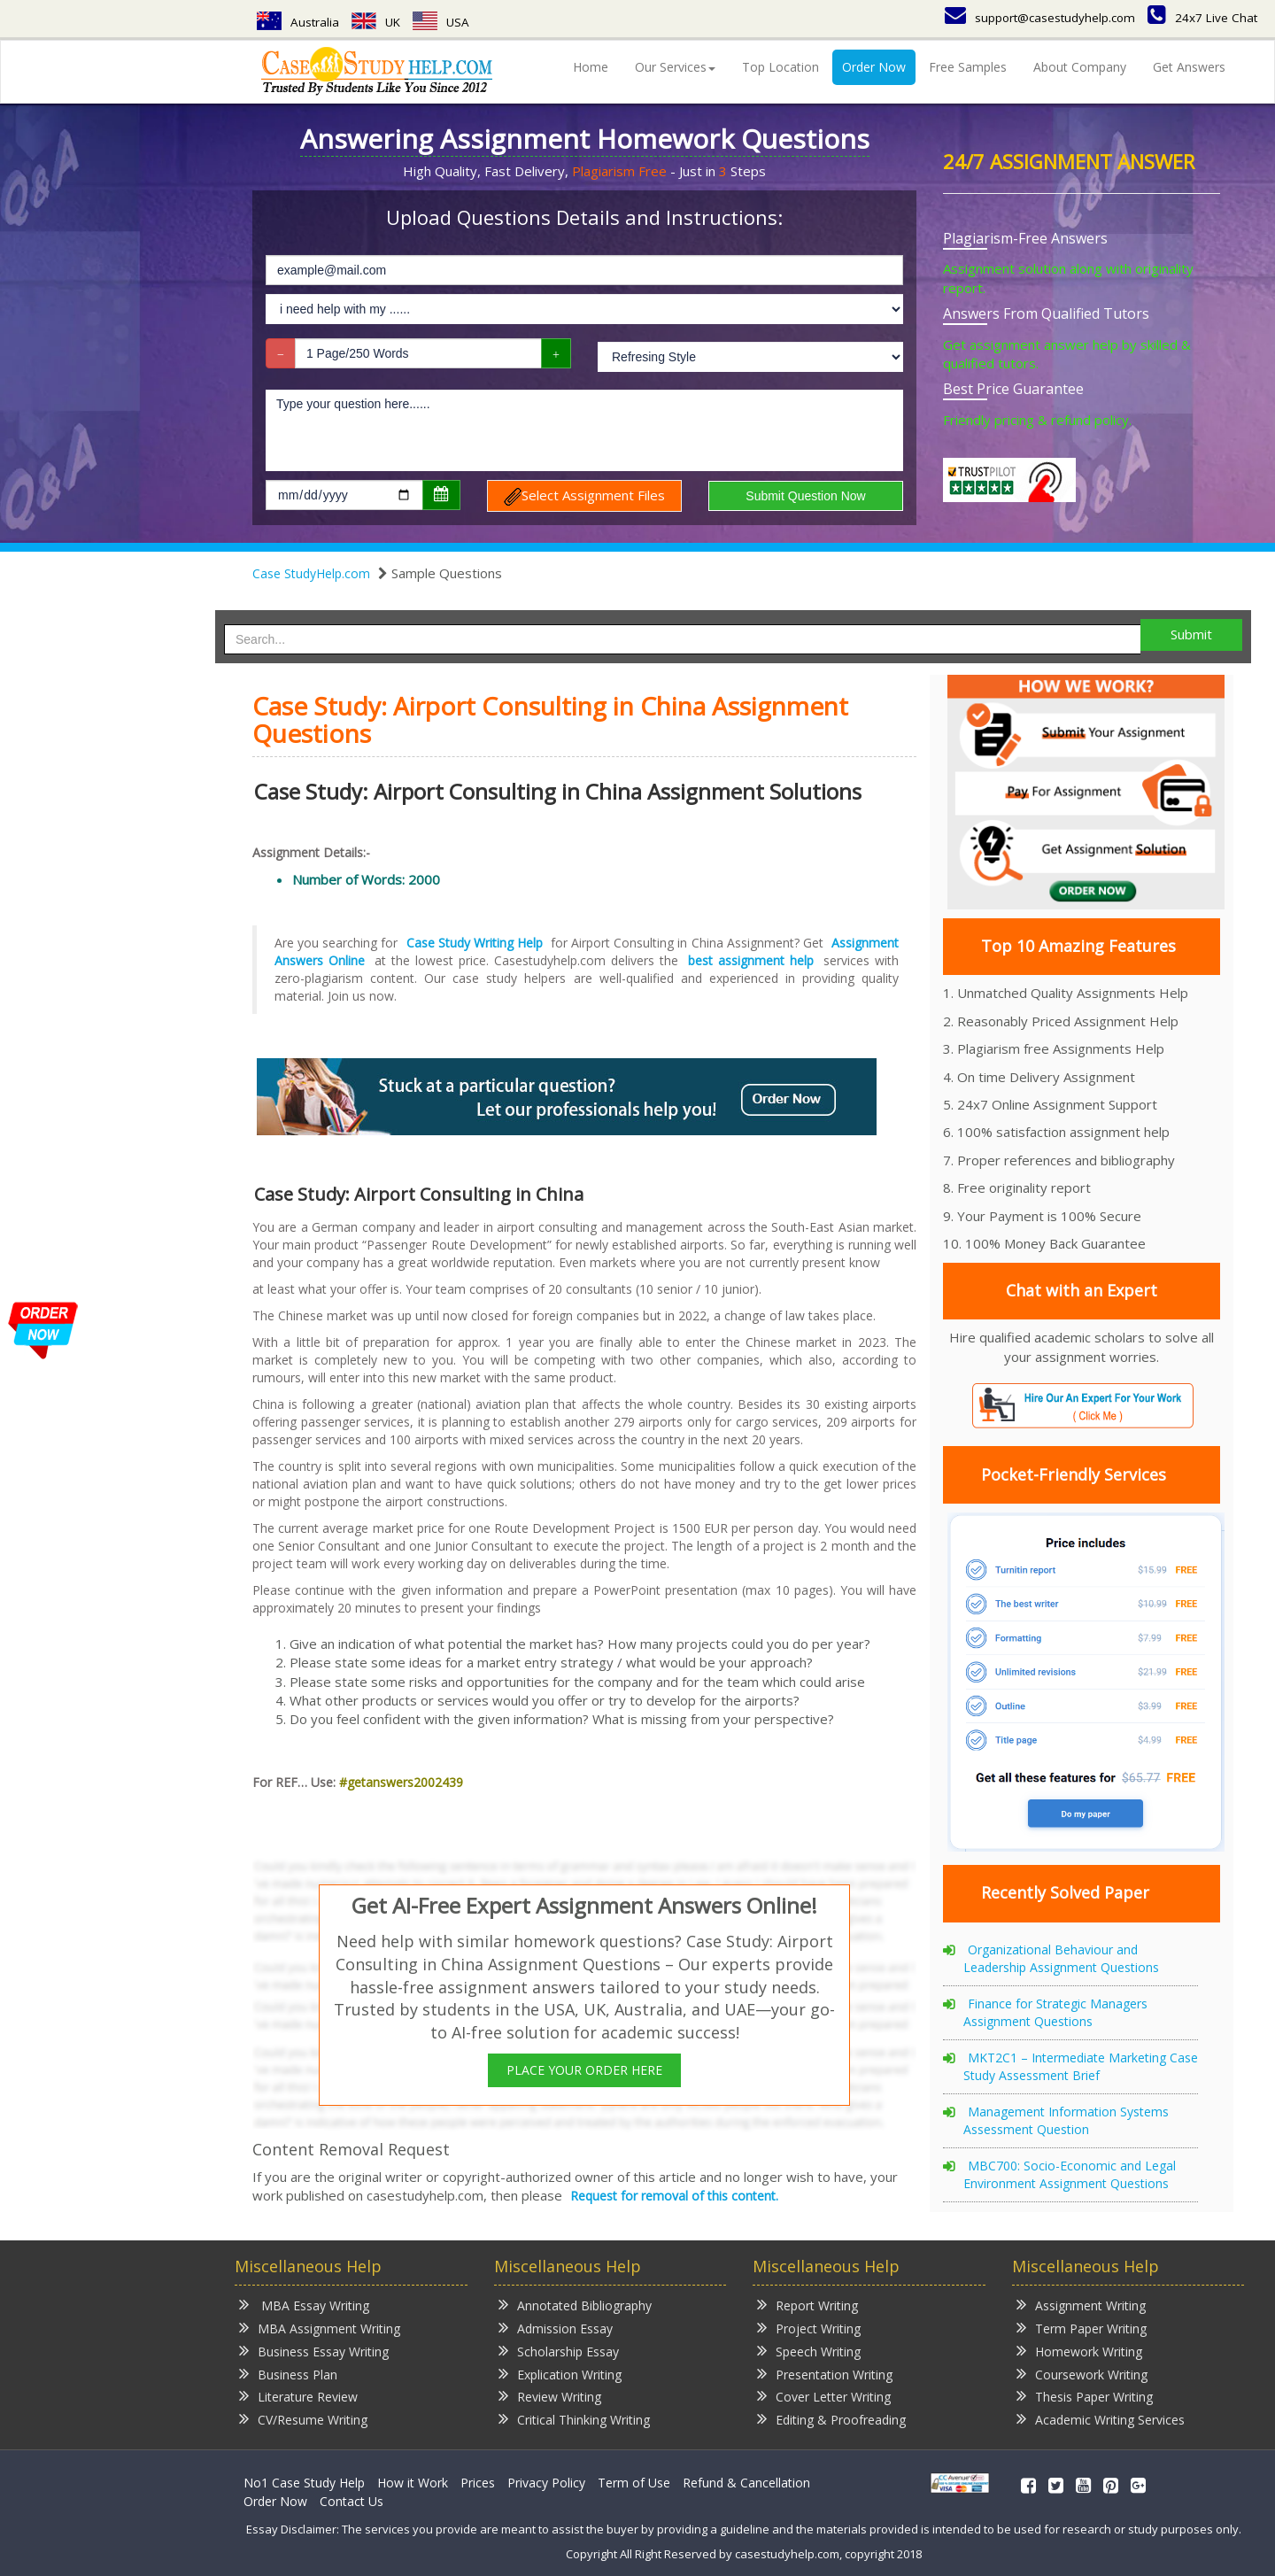 This screenshot has height=2576, width=1275. What do you see at coordinates (1080, 2066) in the screenshot?
I see `MKT2C1 – Intermediate Marketing Case Study Assessment Brief` at bounding box center [1080, 2066].